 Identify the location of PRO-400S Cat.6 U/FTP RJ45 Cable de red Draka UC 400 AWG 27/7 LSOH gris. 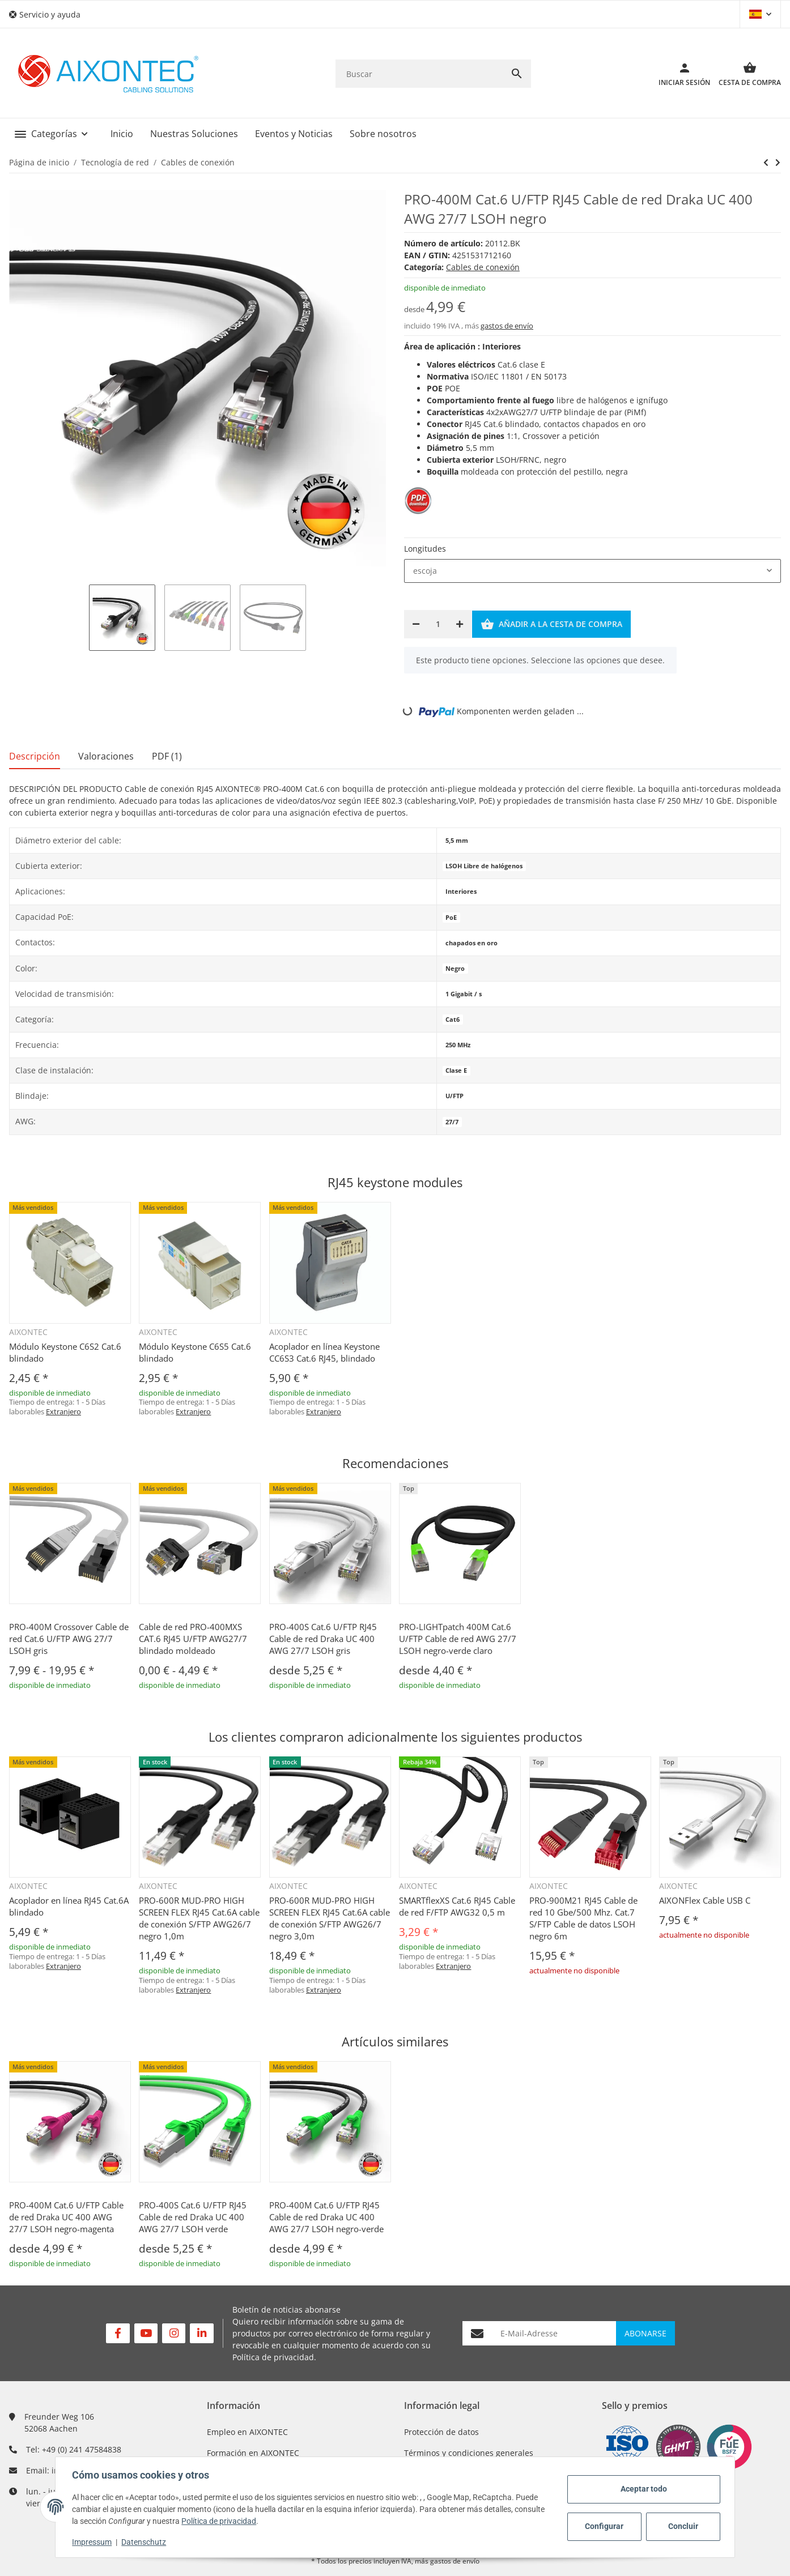
(323, 1638).